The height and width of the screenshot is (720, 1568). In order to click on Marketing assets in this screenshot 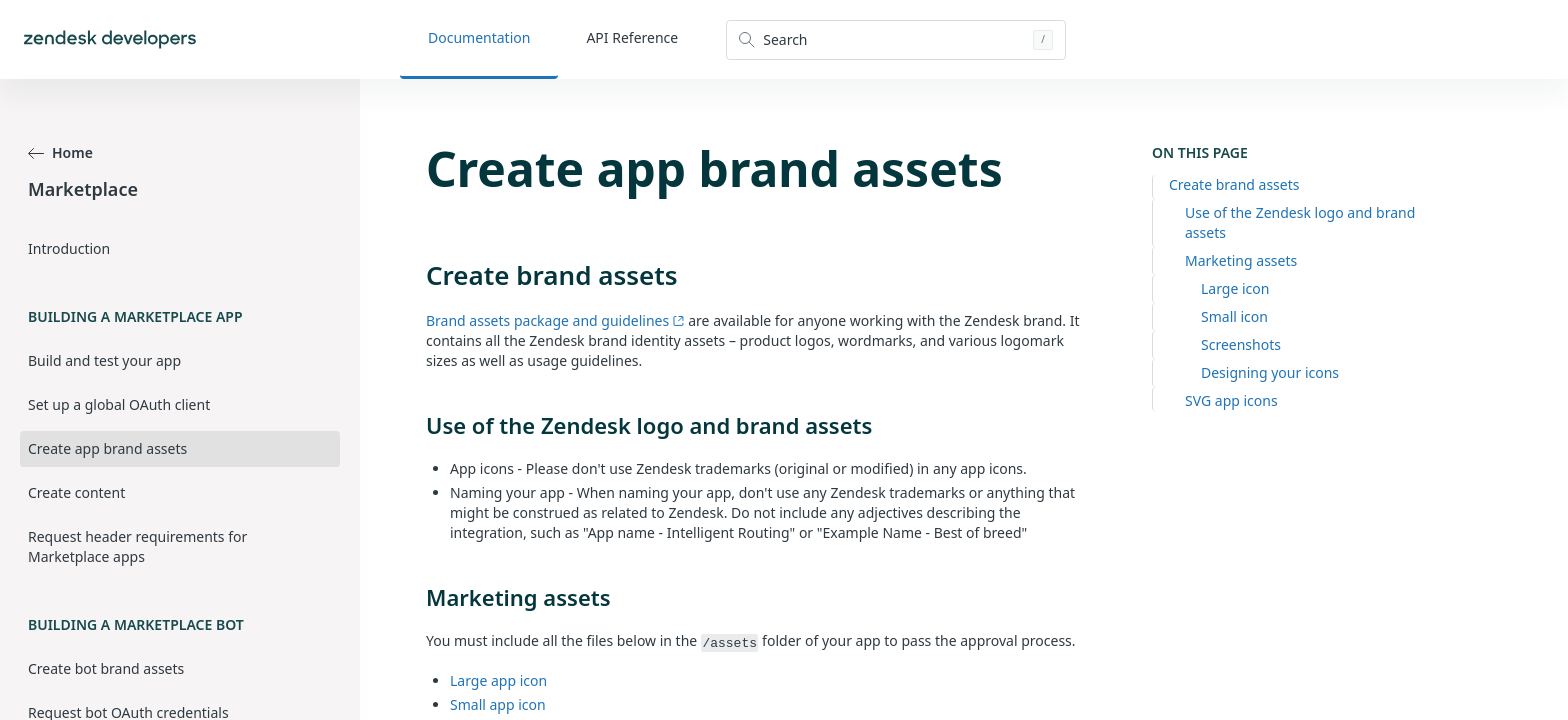, I will do `click(1241, 260)`.